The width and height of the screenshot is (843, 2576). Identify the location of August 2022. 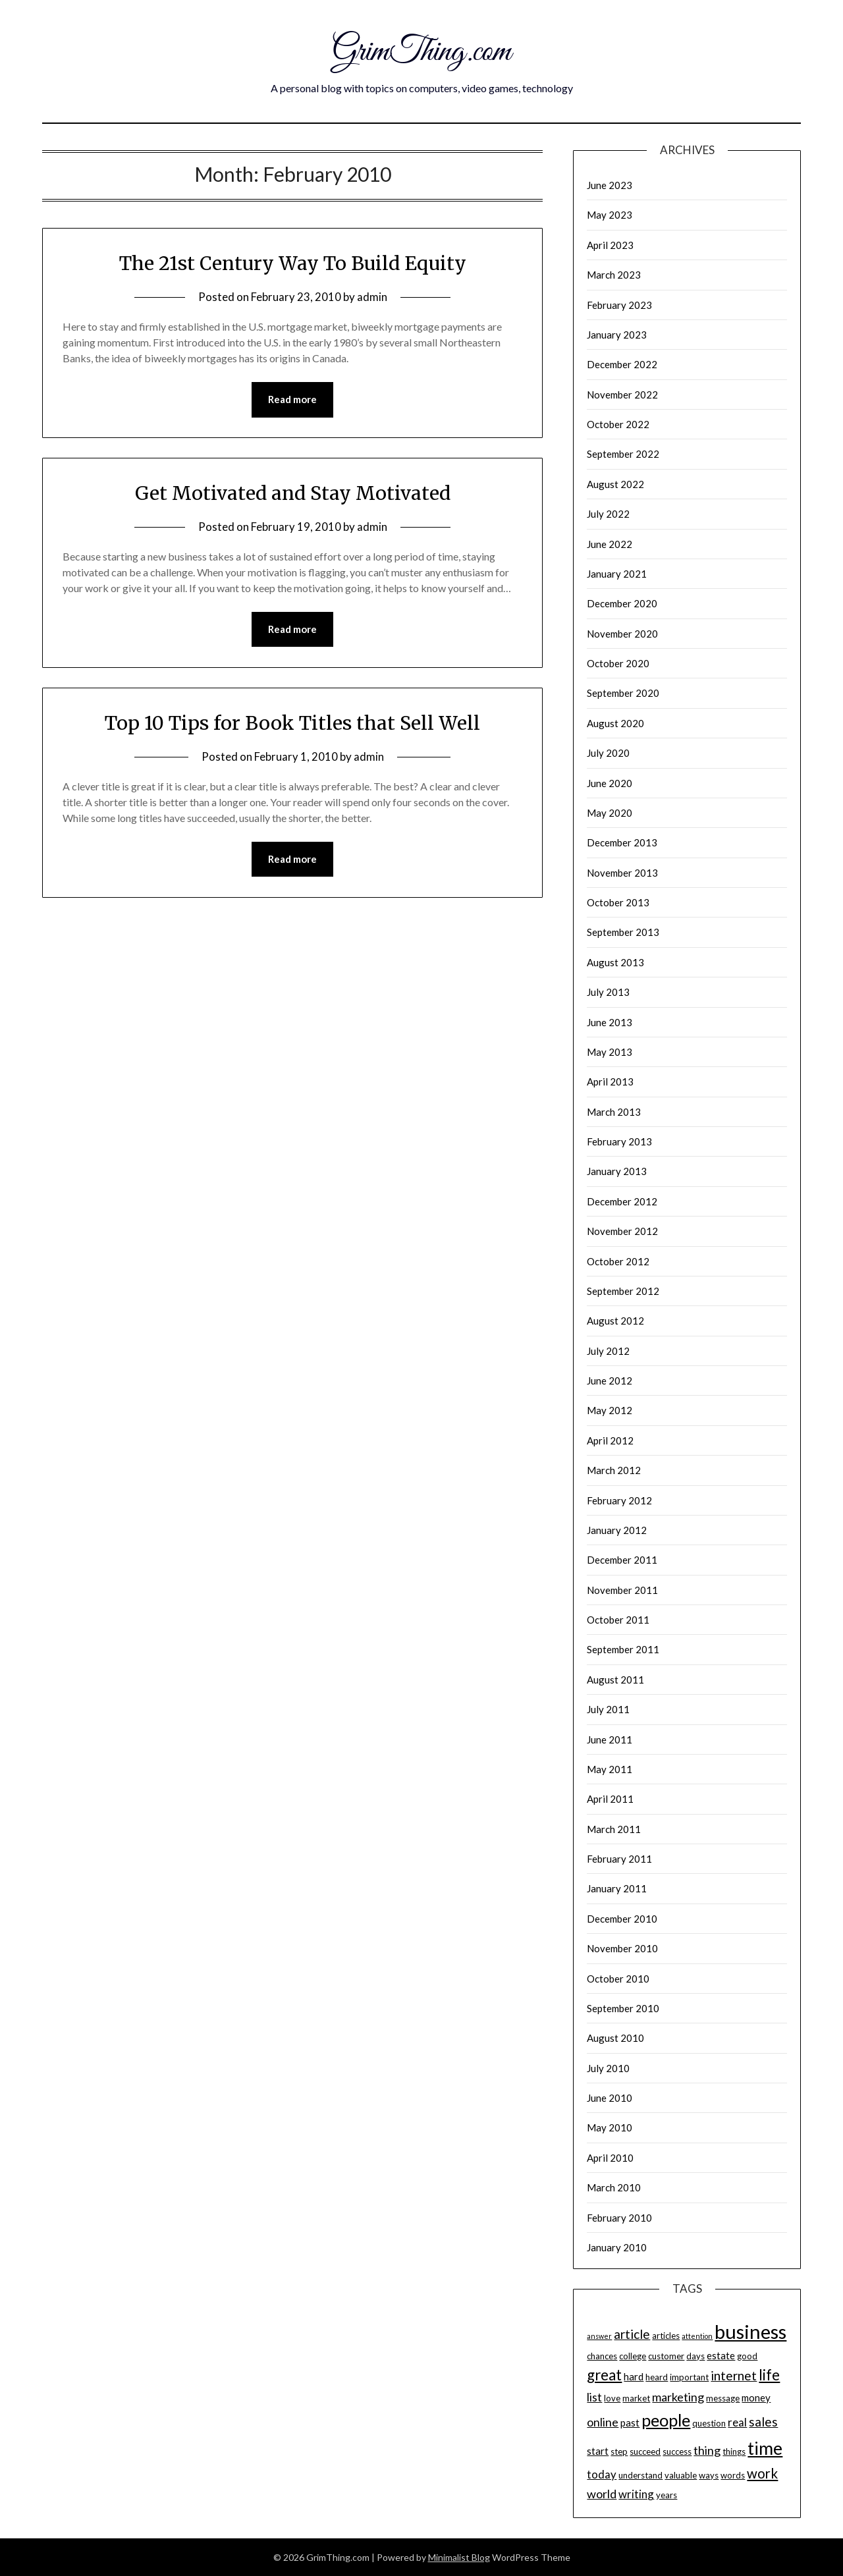
(615, 484).